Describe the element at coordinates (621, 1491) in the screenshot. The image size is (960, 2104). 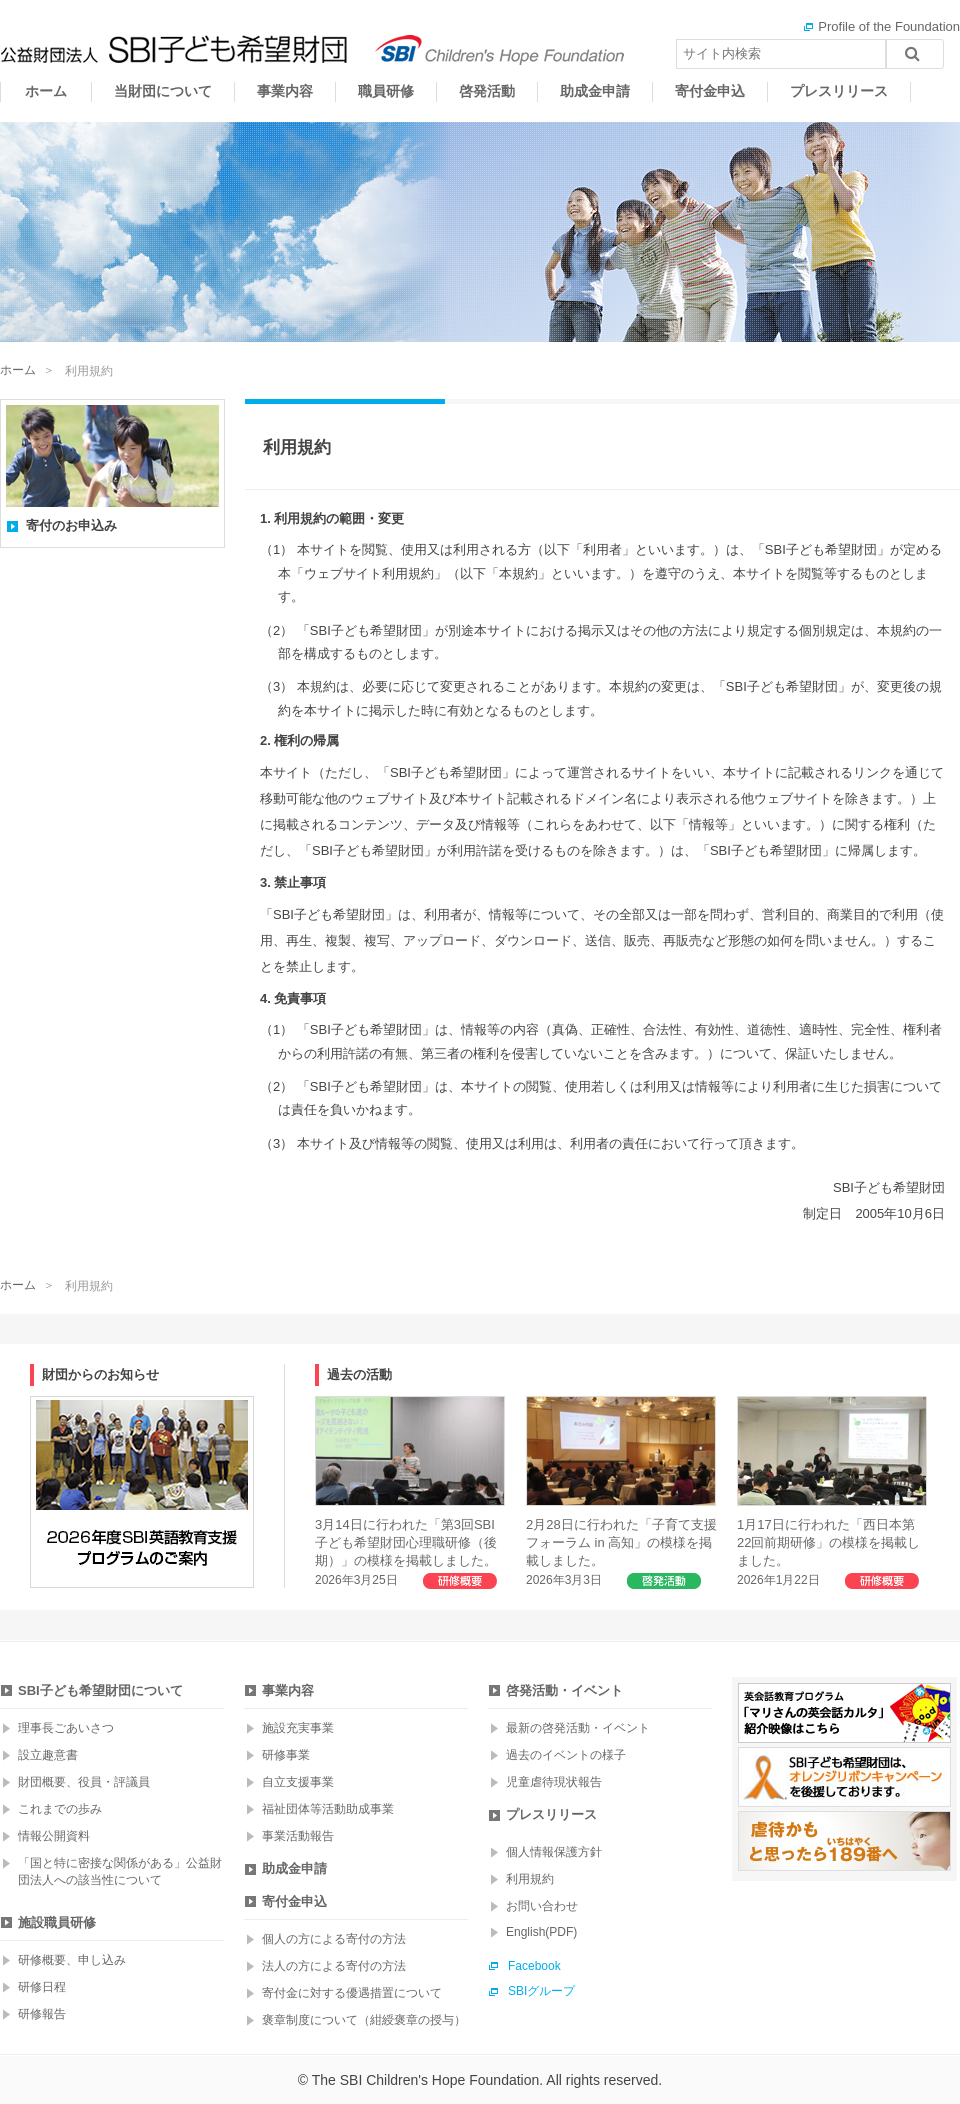
I see `2月28日に行われた「子育て支援フォーラム in 高知」の模様を掲載しました。` at that location.